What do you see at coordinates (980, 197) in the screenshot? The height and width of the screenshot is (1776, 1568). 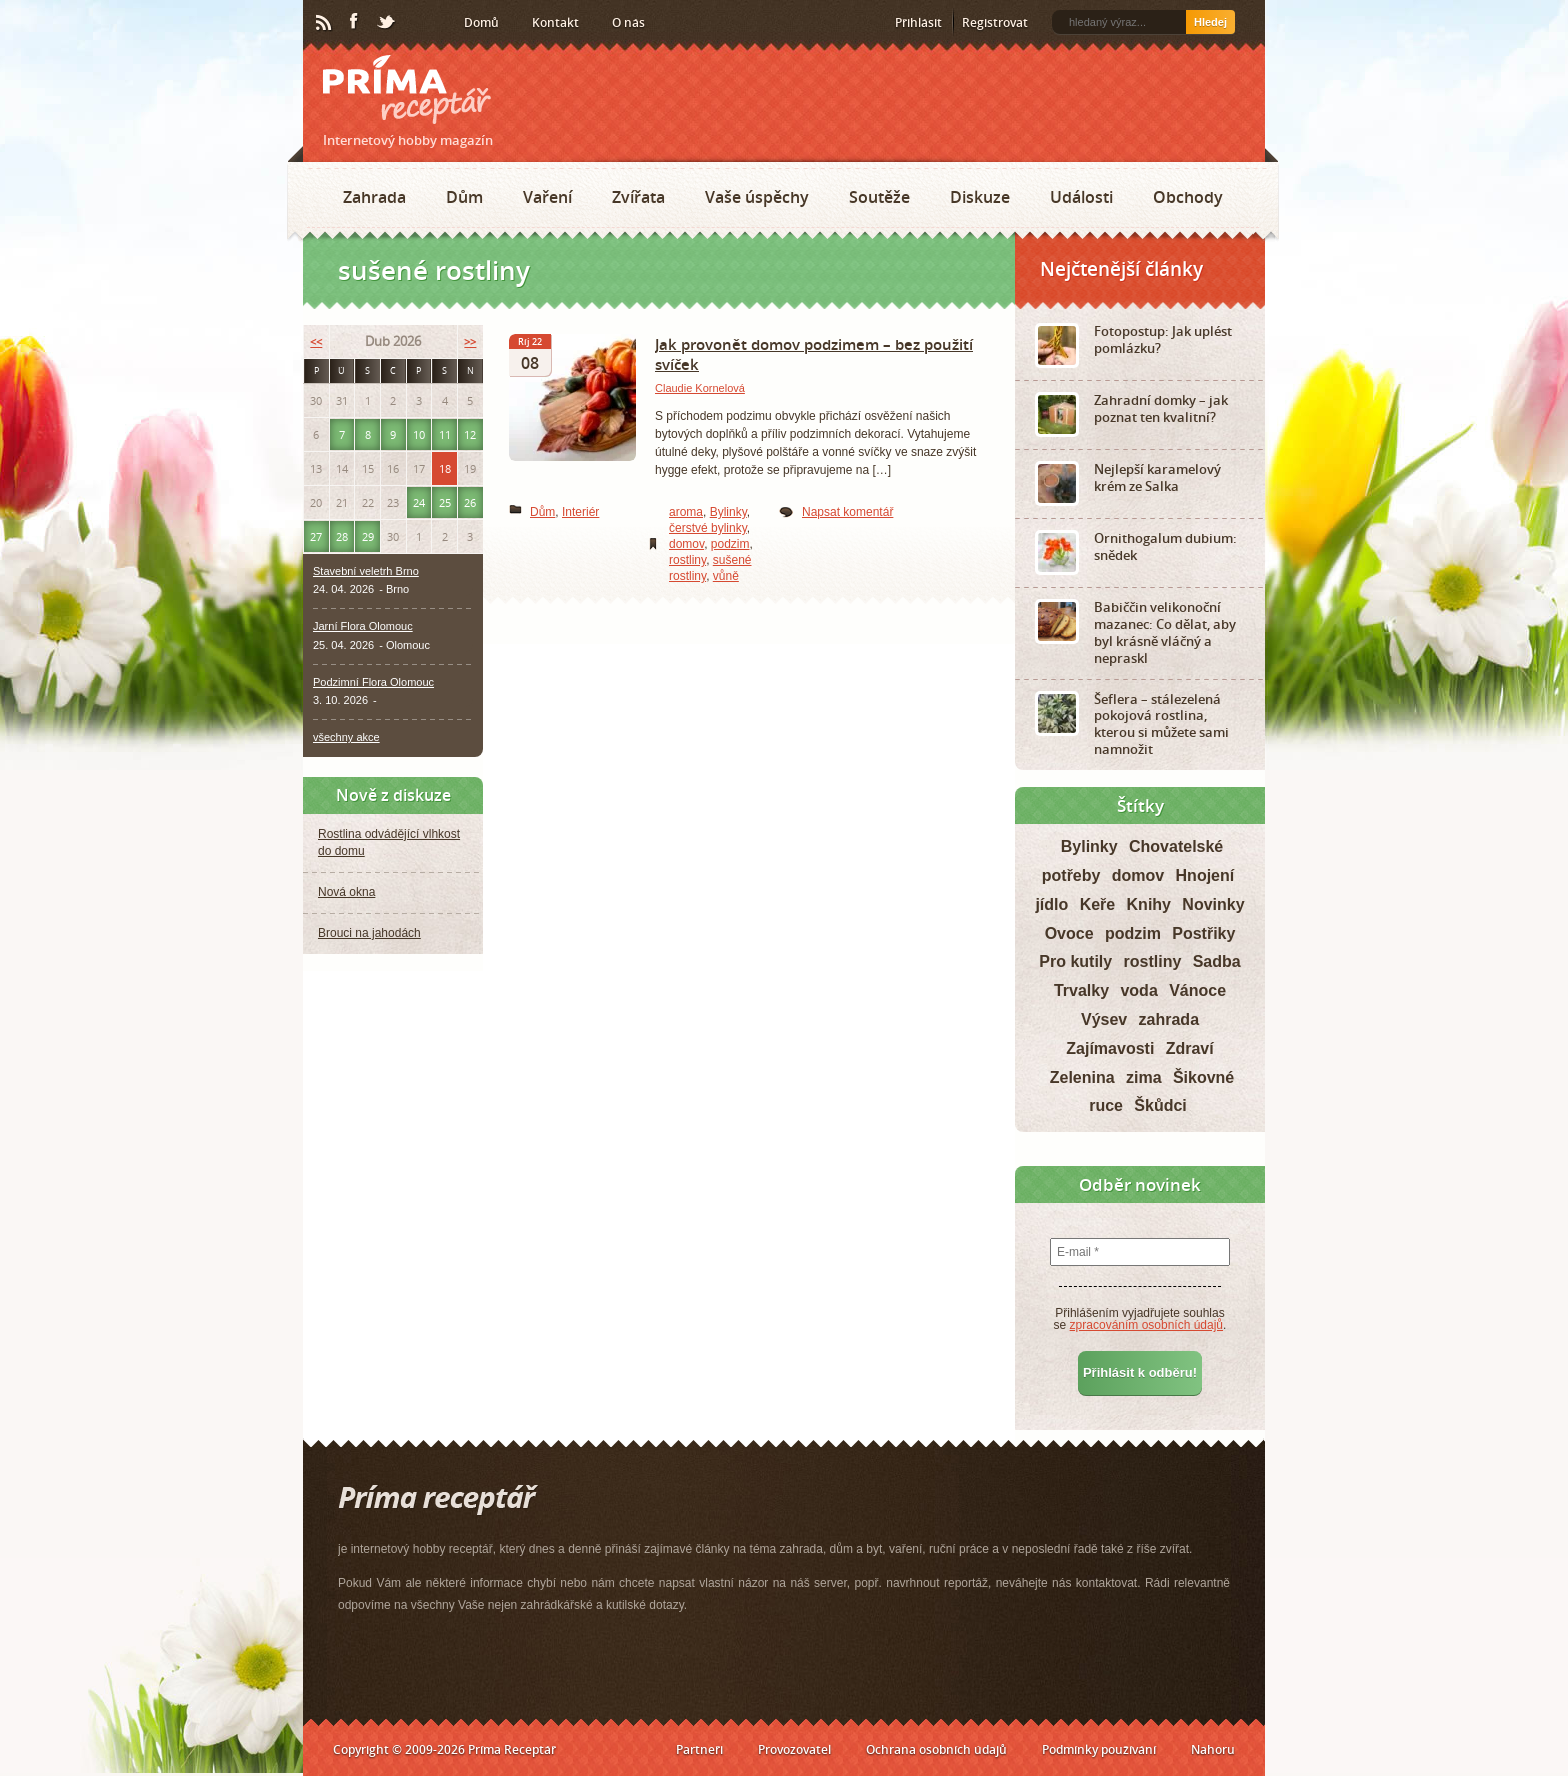 I see `Diskuze` at bounding box center [980, 197].